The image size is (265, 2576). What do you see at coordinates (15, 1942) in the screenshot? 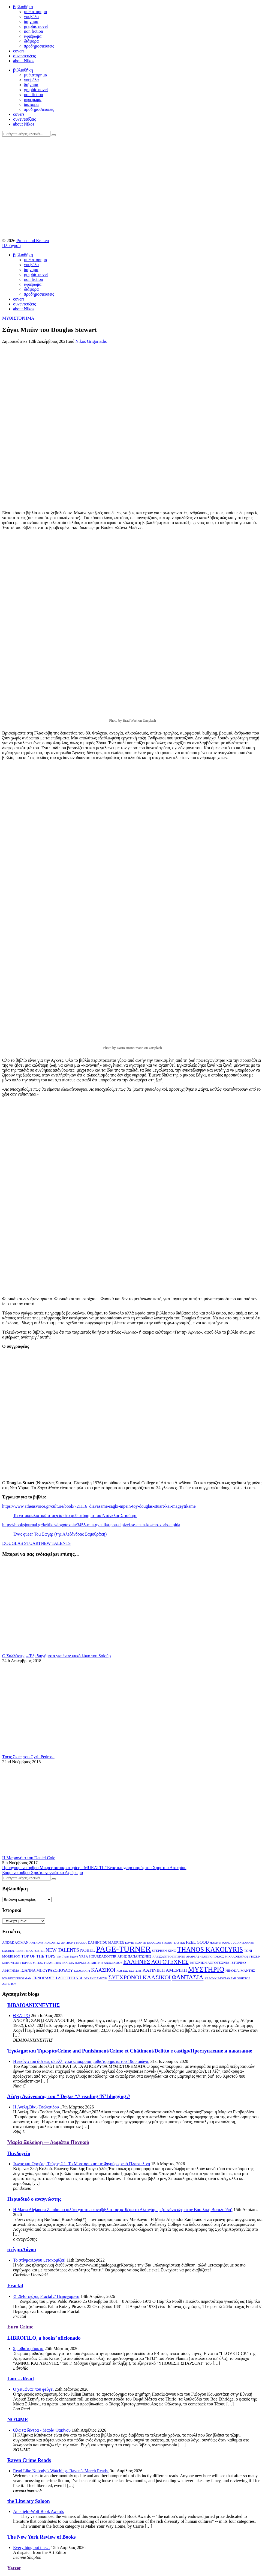
I see `ANDRE ACIMAN [ANDRE ACIMAN (3 στοιχεία)]` at bounding box center [15, 1942].